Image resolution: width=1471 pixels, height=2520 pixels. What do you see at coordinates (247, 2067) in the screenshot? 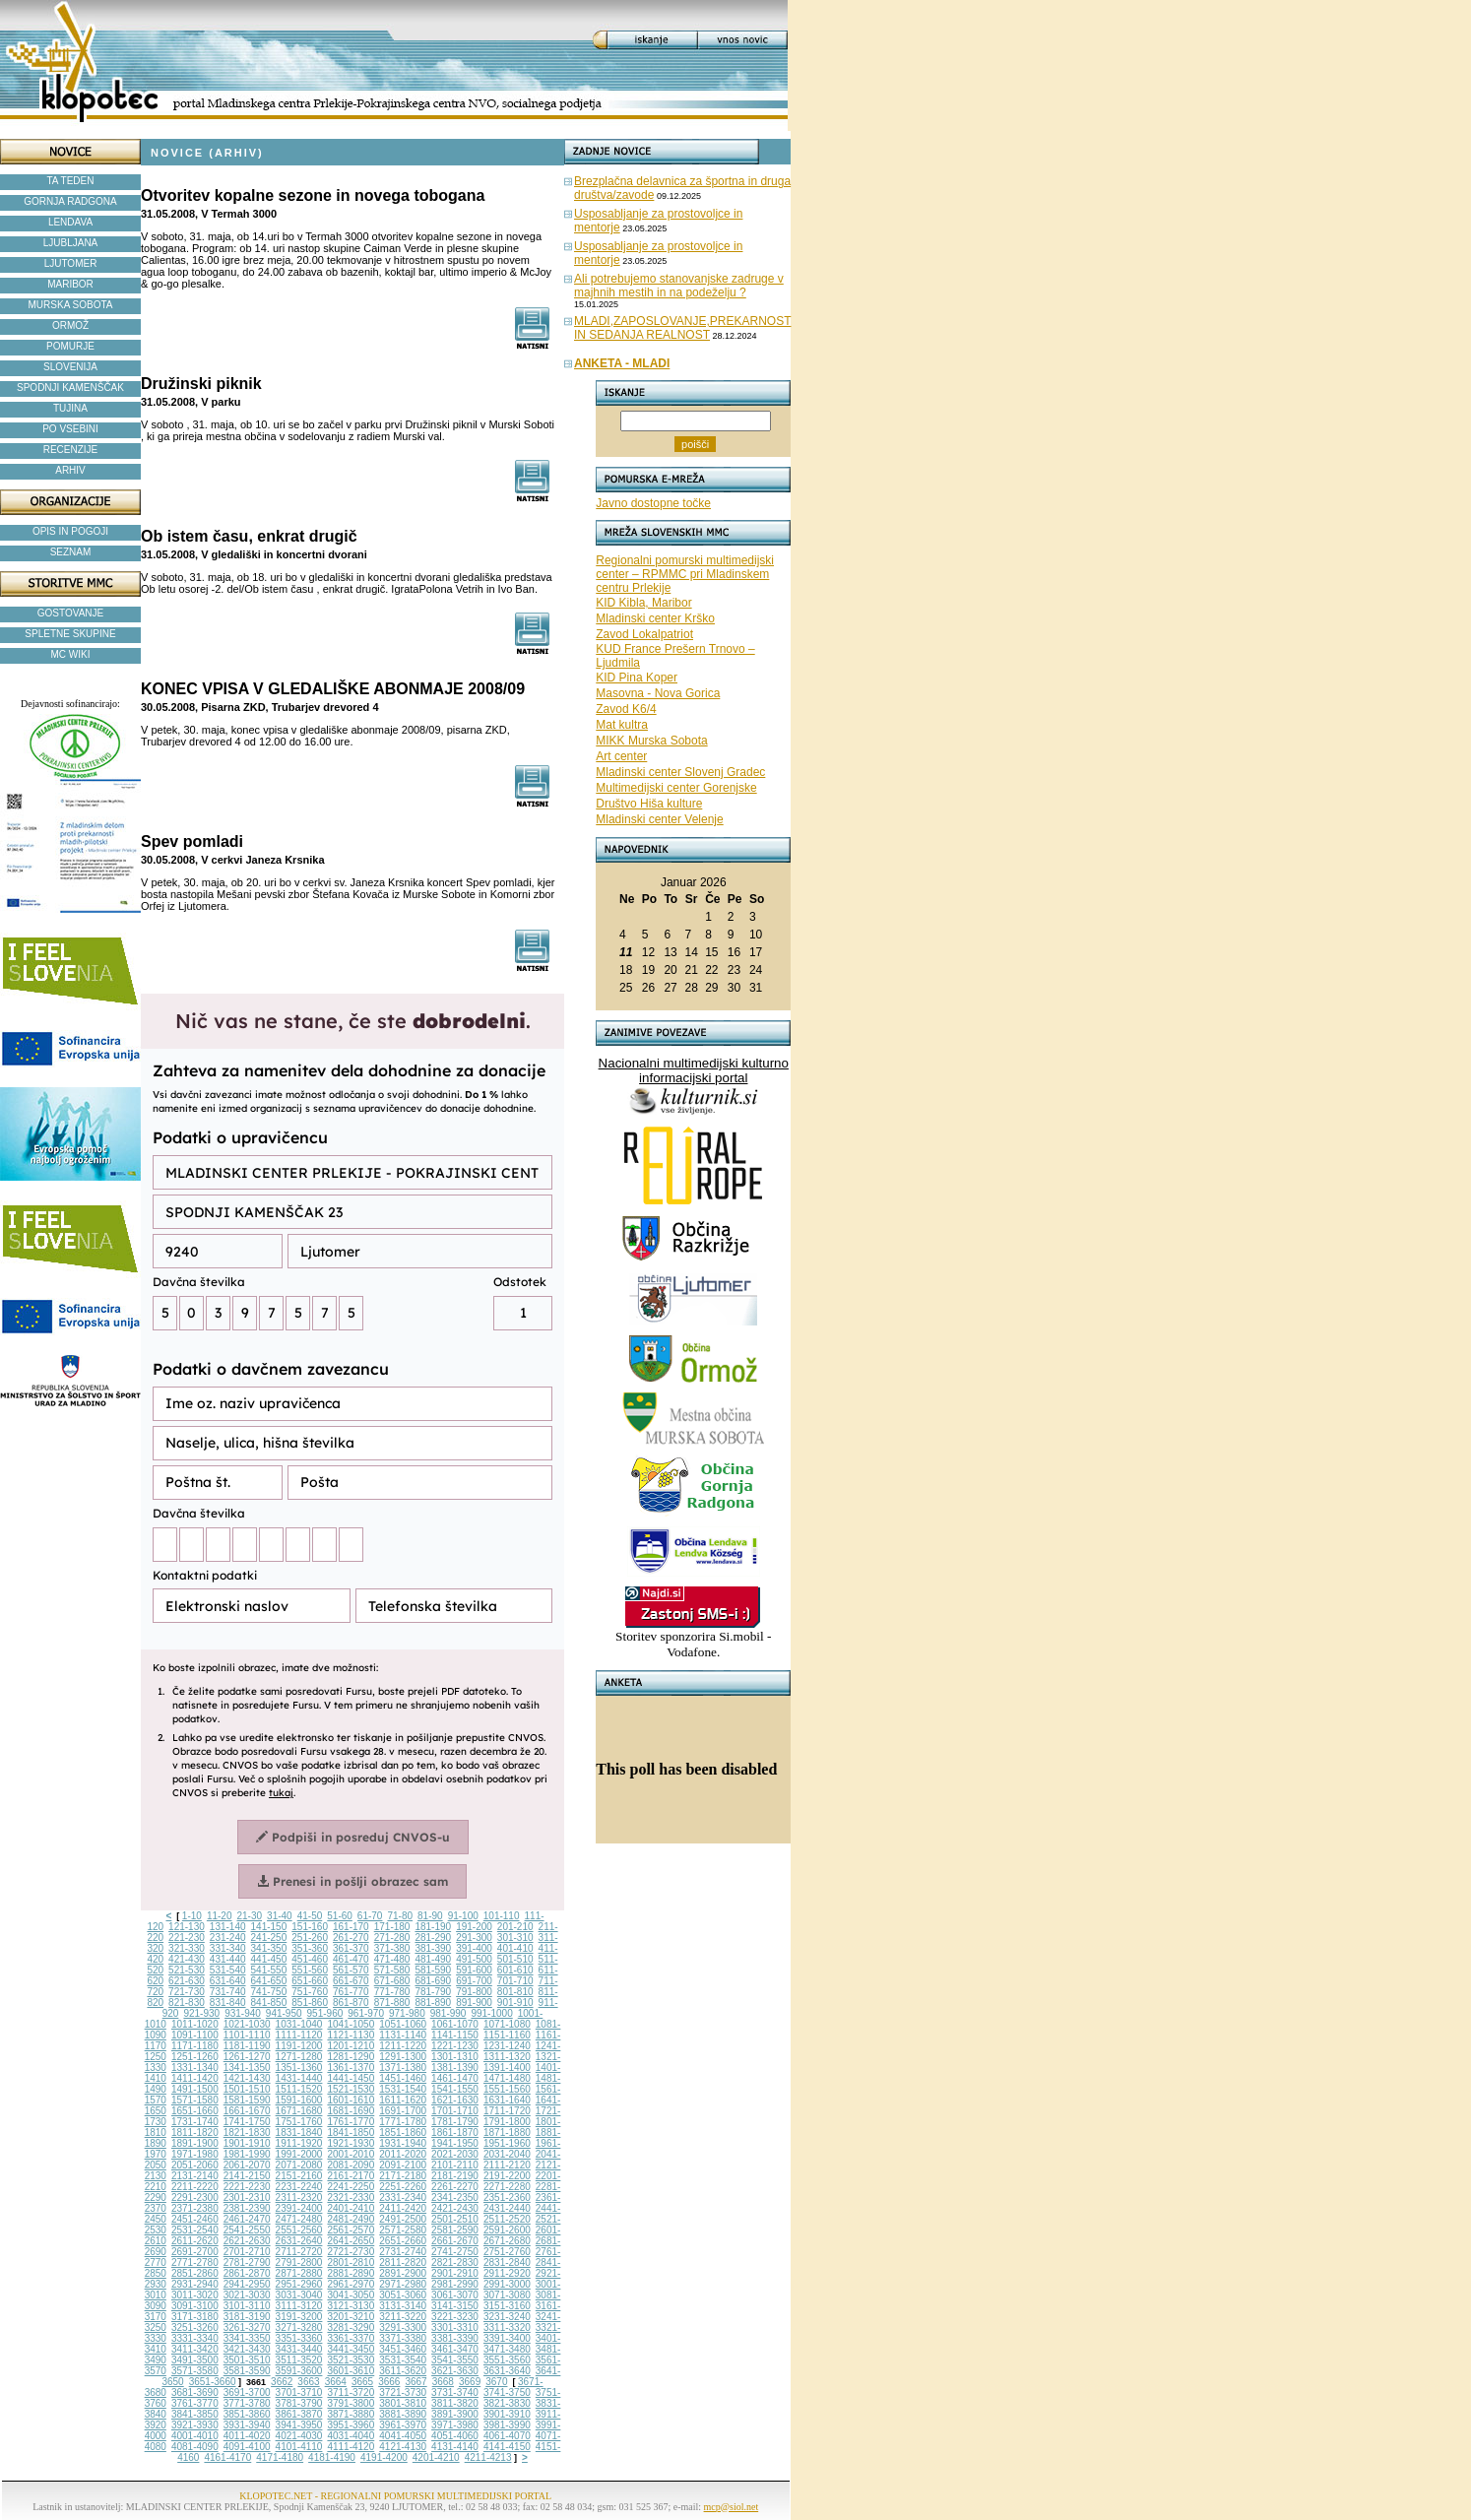
I see `1341-1350` at bounding box center [247, 2067].